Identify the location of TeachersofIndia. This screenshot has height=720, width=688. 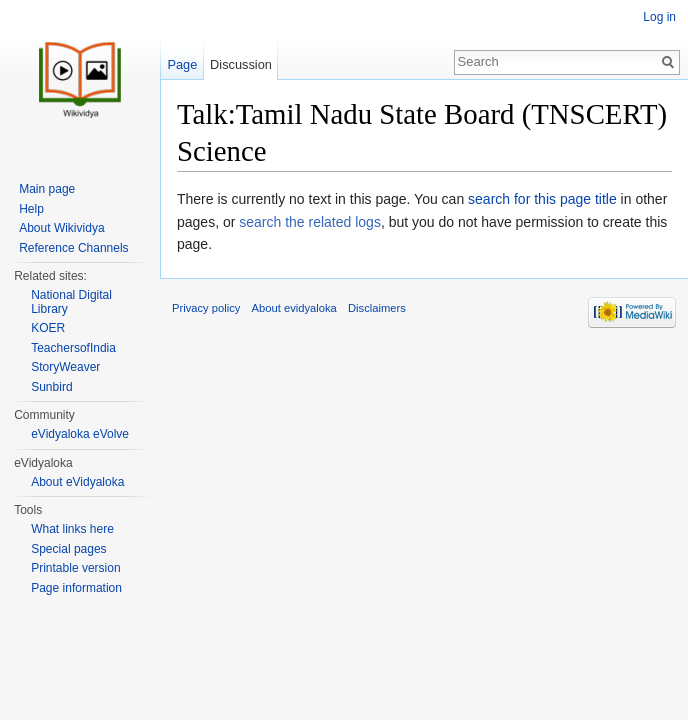
(73, 348).